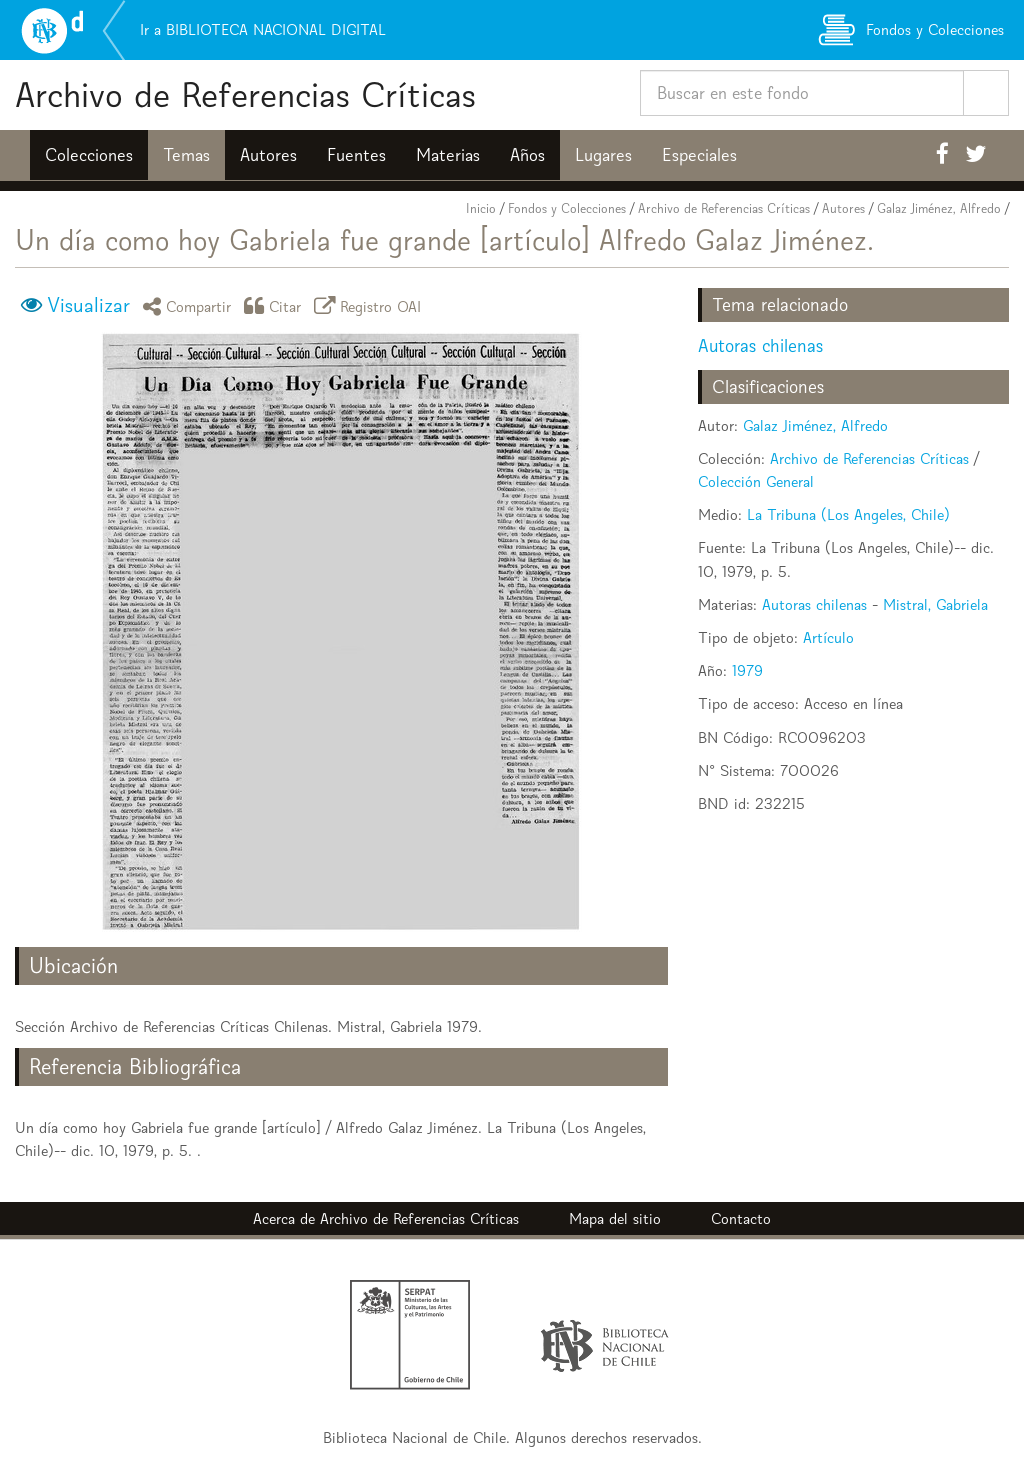 The width and height of the screenshot is (1024, 1470). What do you see at coordinates (935, 604) in the screenshot?
I see `Mistral, Gabriela` at bounding box center [935, 604].